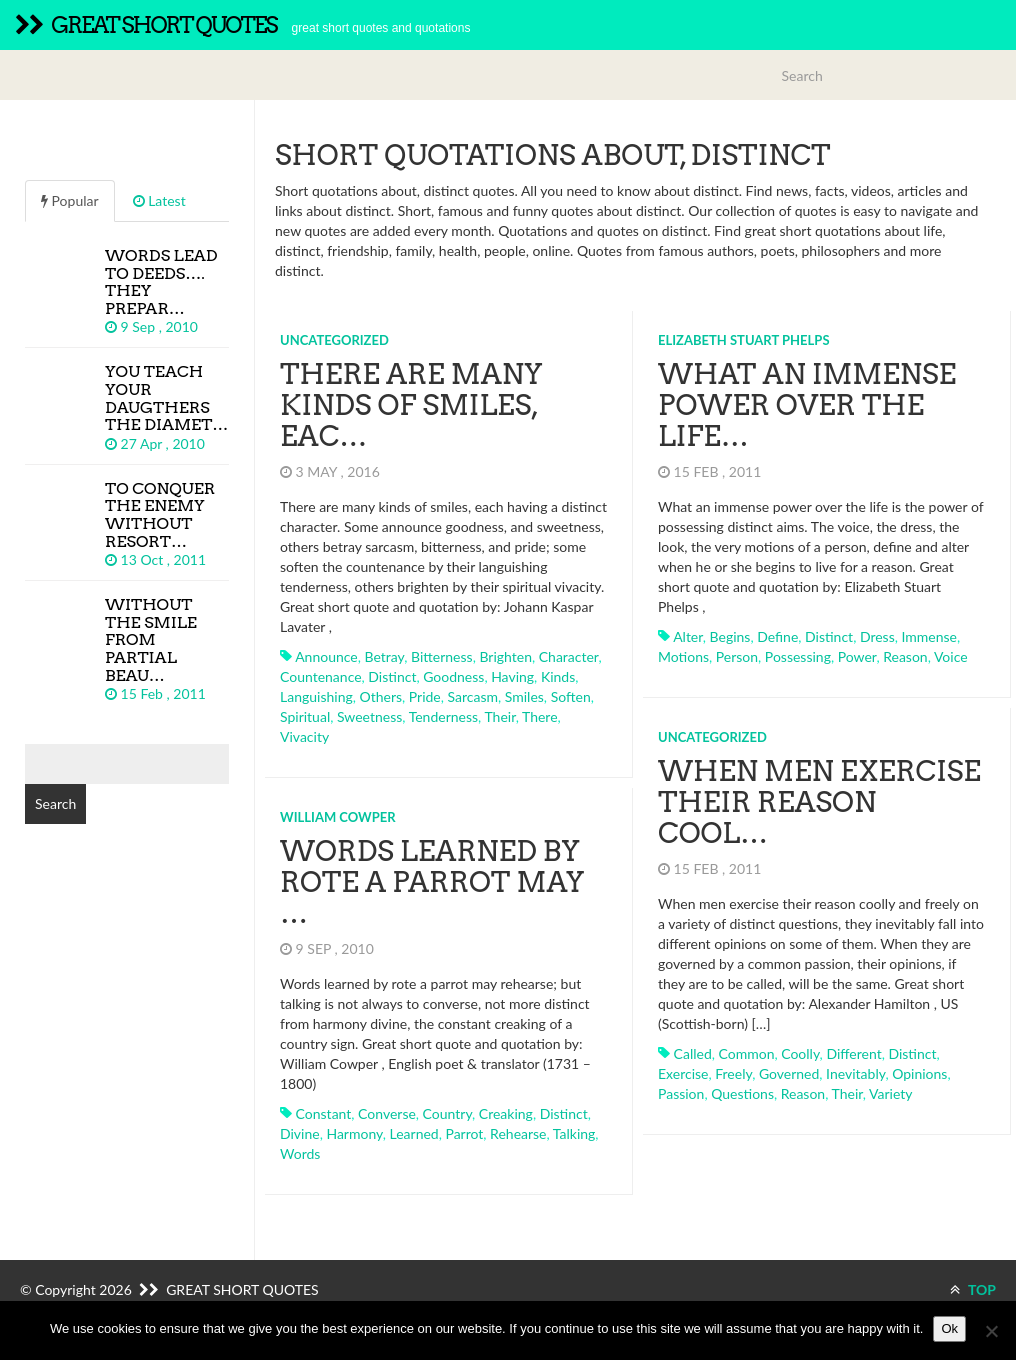  I want to click on bitterness, so click(442, 656).